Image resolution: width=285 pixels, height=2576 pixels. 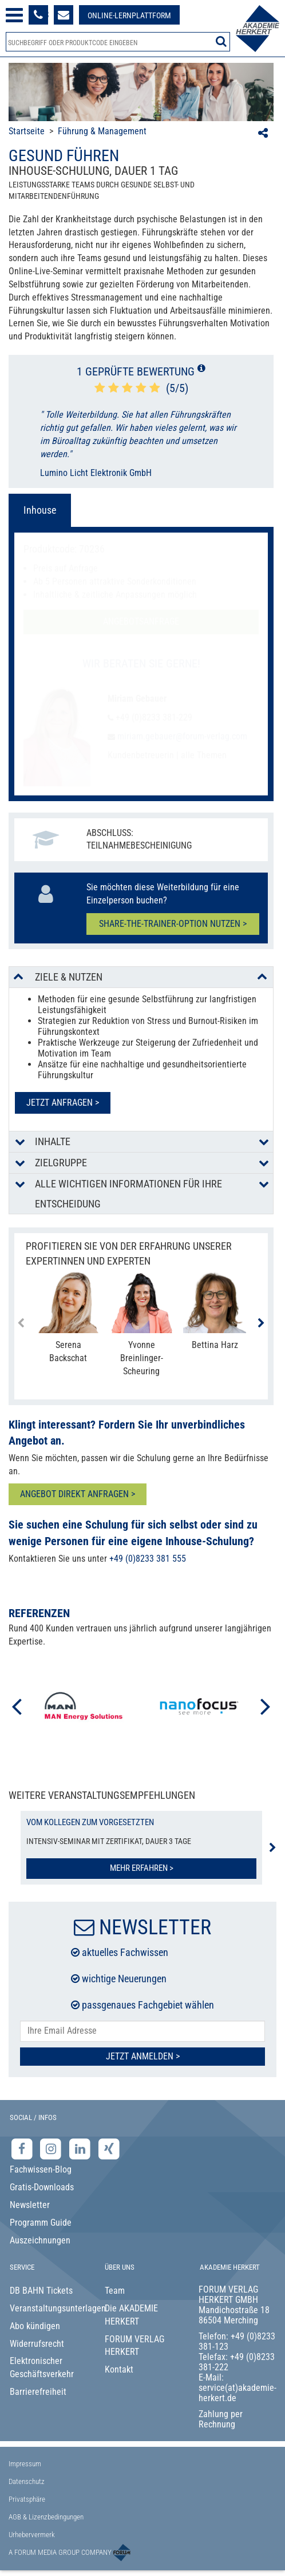 I want to click on Abo kündigen, so click(x=35, y=2326).